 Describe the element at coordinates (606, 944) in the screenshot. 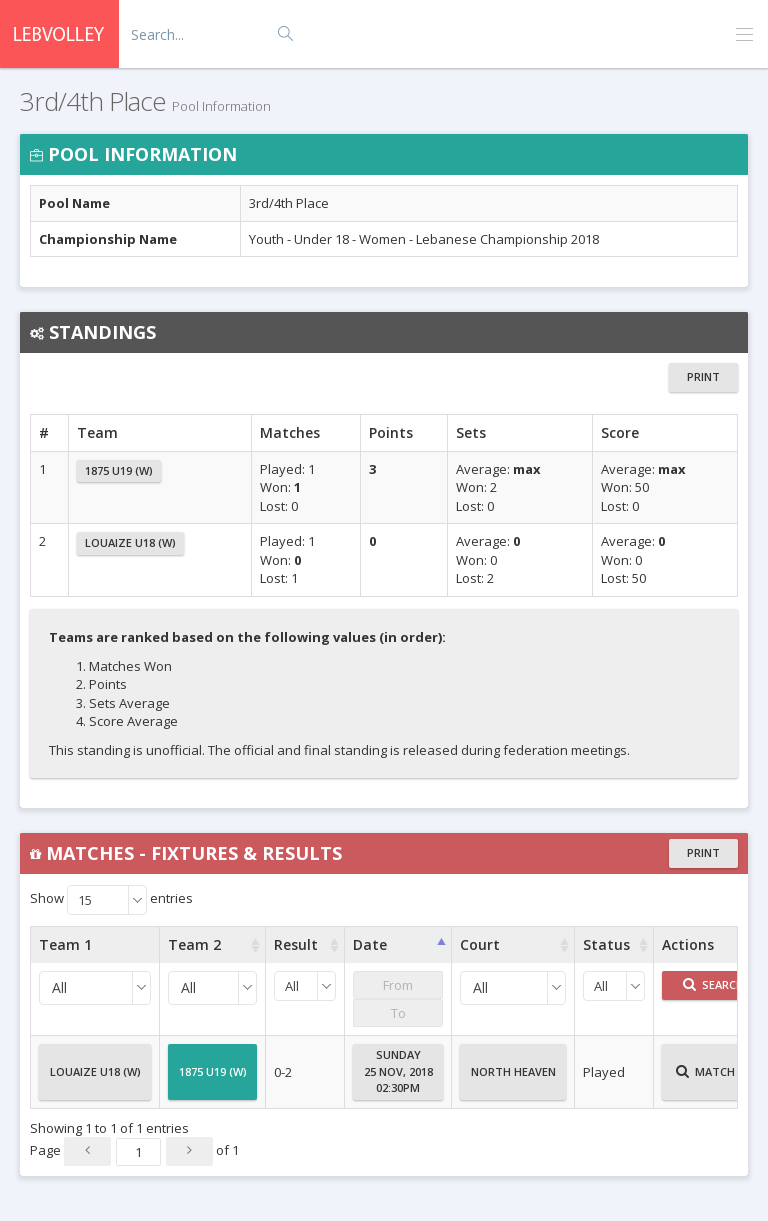

I see `Status [Status : activate to sort column ascending]` at that location.